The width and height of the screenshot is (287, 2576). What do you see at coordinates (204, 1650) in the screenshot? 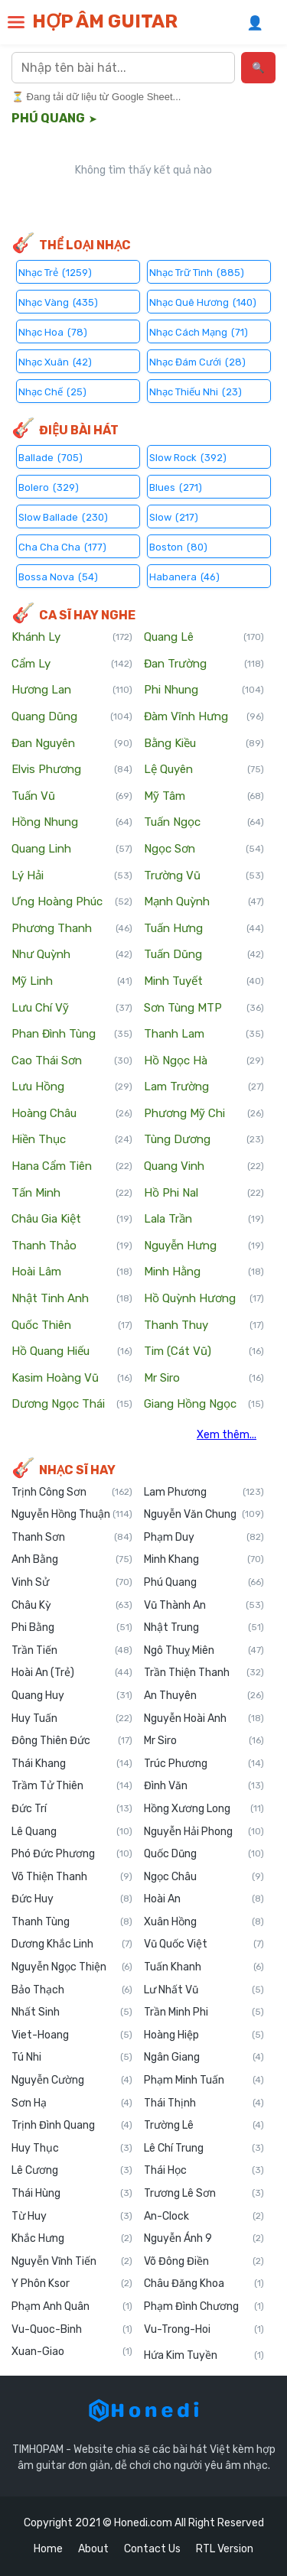
I see `Ngô Thuỵ Miên` at bounding box center [204, 1650].